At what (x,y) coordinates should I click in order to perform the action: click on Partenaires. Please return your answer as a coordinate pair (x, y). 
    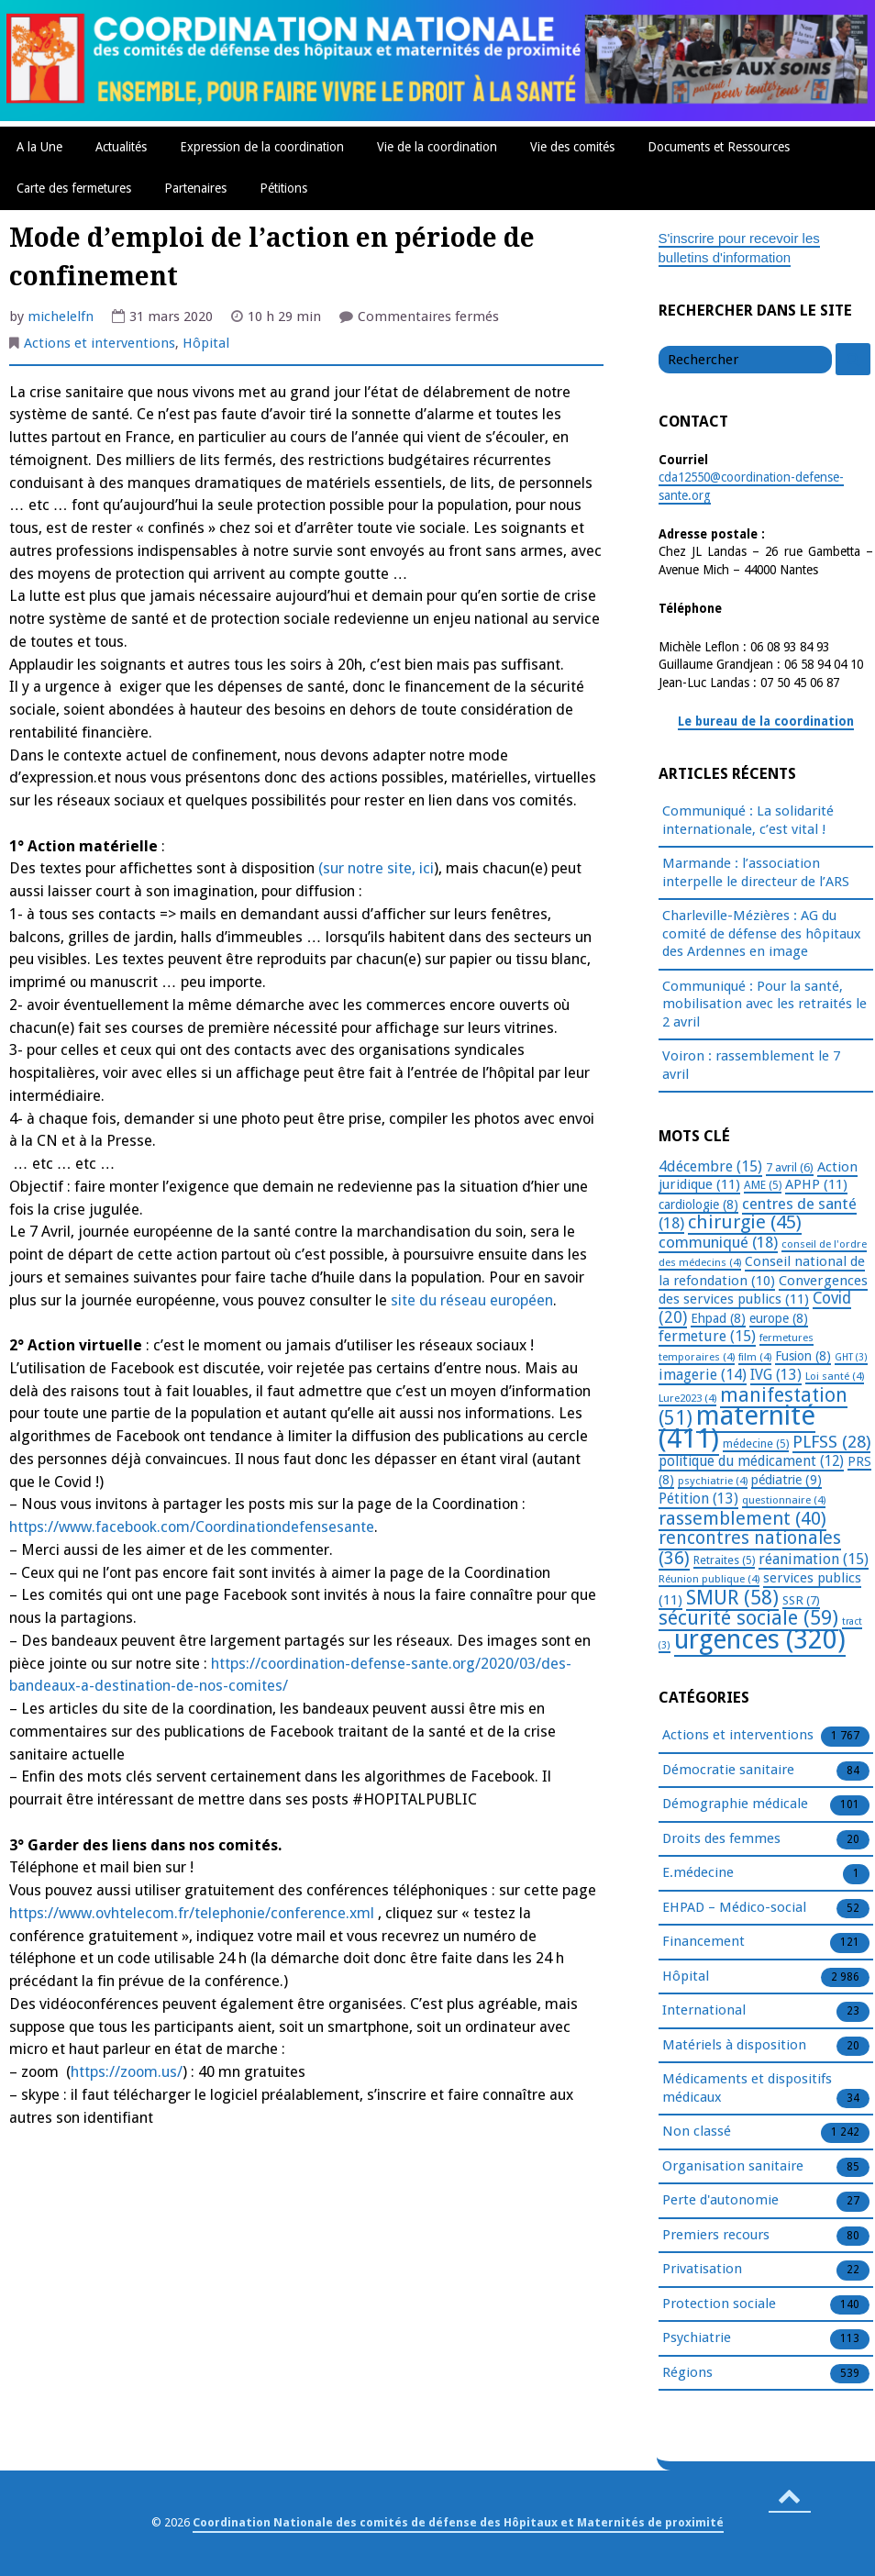
    Looking at the image, I should click on (195, 188).